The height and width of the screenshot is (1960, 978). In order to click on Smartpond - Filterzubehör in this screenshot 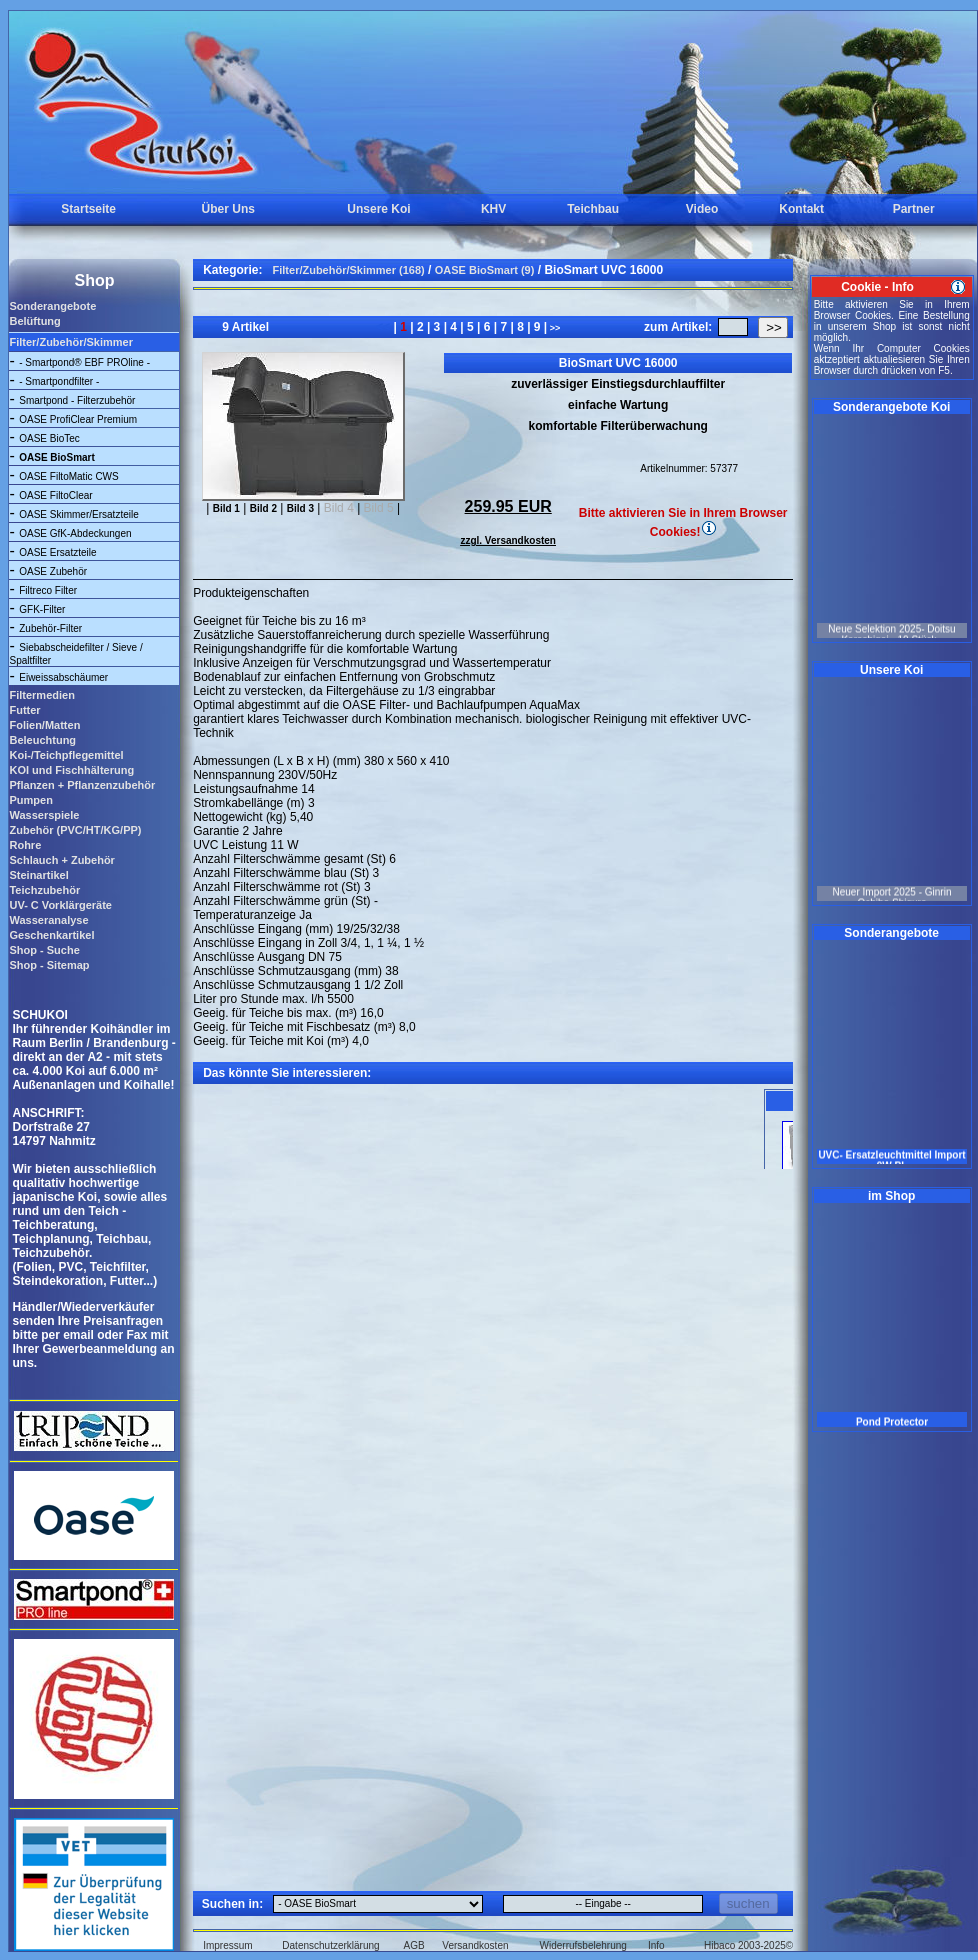, I will do `click(77, 400)`.